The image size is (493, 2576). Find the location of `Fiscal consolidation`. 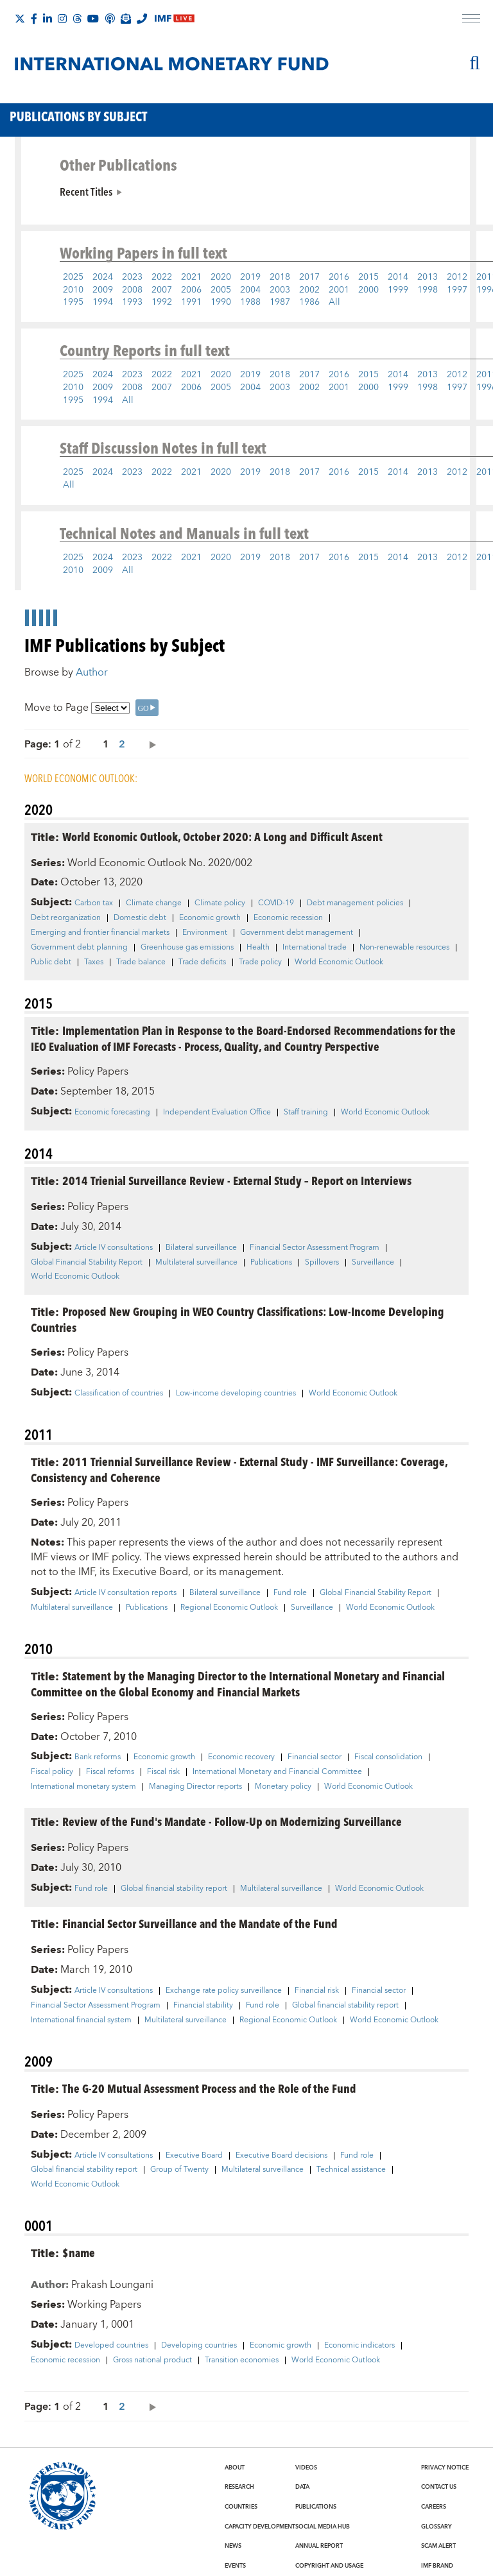

Fiscal consolidation is located at coordinates (388, 1757).